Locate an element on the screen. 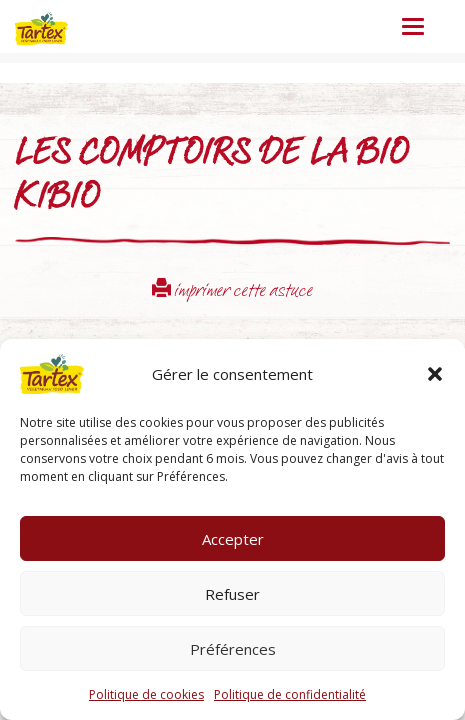  [button] is located at coordinates (435, 374).